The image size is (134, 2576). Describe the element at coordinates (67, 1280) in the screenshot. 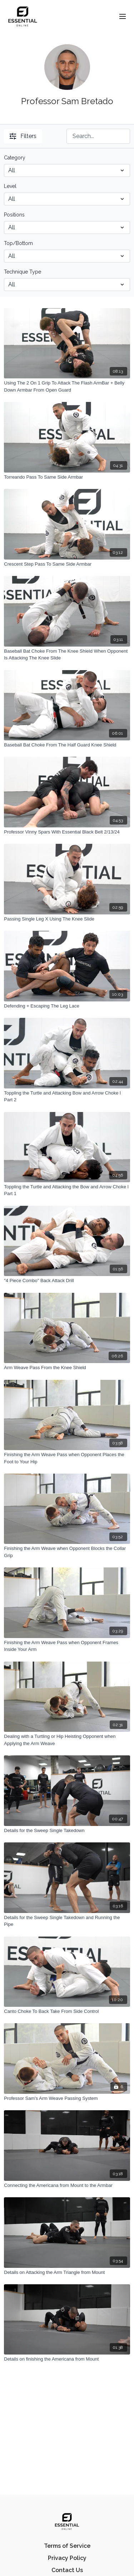

I see `["4 Piece Combo" Back Attack Drill]` at that location.